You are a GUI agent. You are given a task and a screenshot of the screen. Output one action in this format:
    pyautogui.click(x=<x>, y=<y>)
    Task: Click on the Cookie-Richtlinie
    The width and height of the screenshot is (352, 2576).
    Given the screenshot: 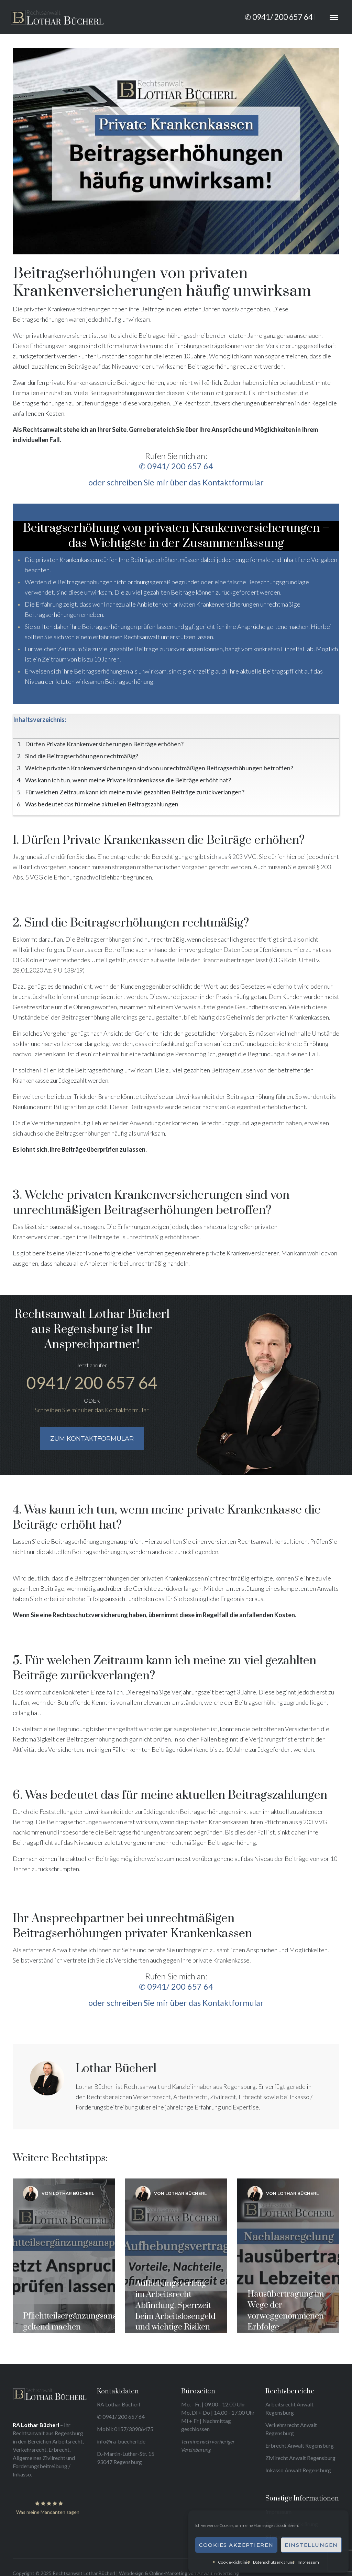 What is the action you would take?
    pyautogui.click(x=234, y=2562)
    